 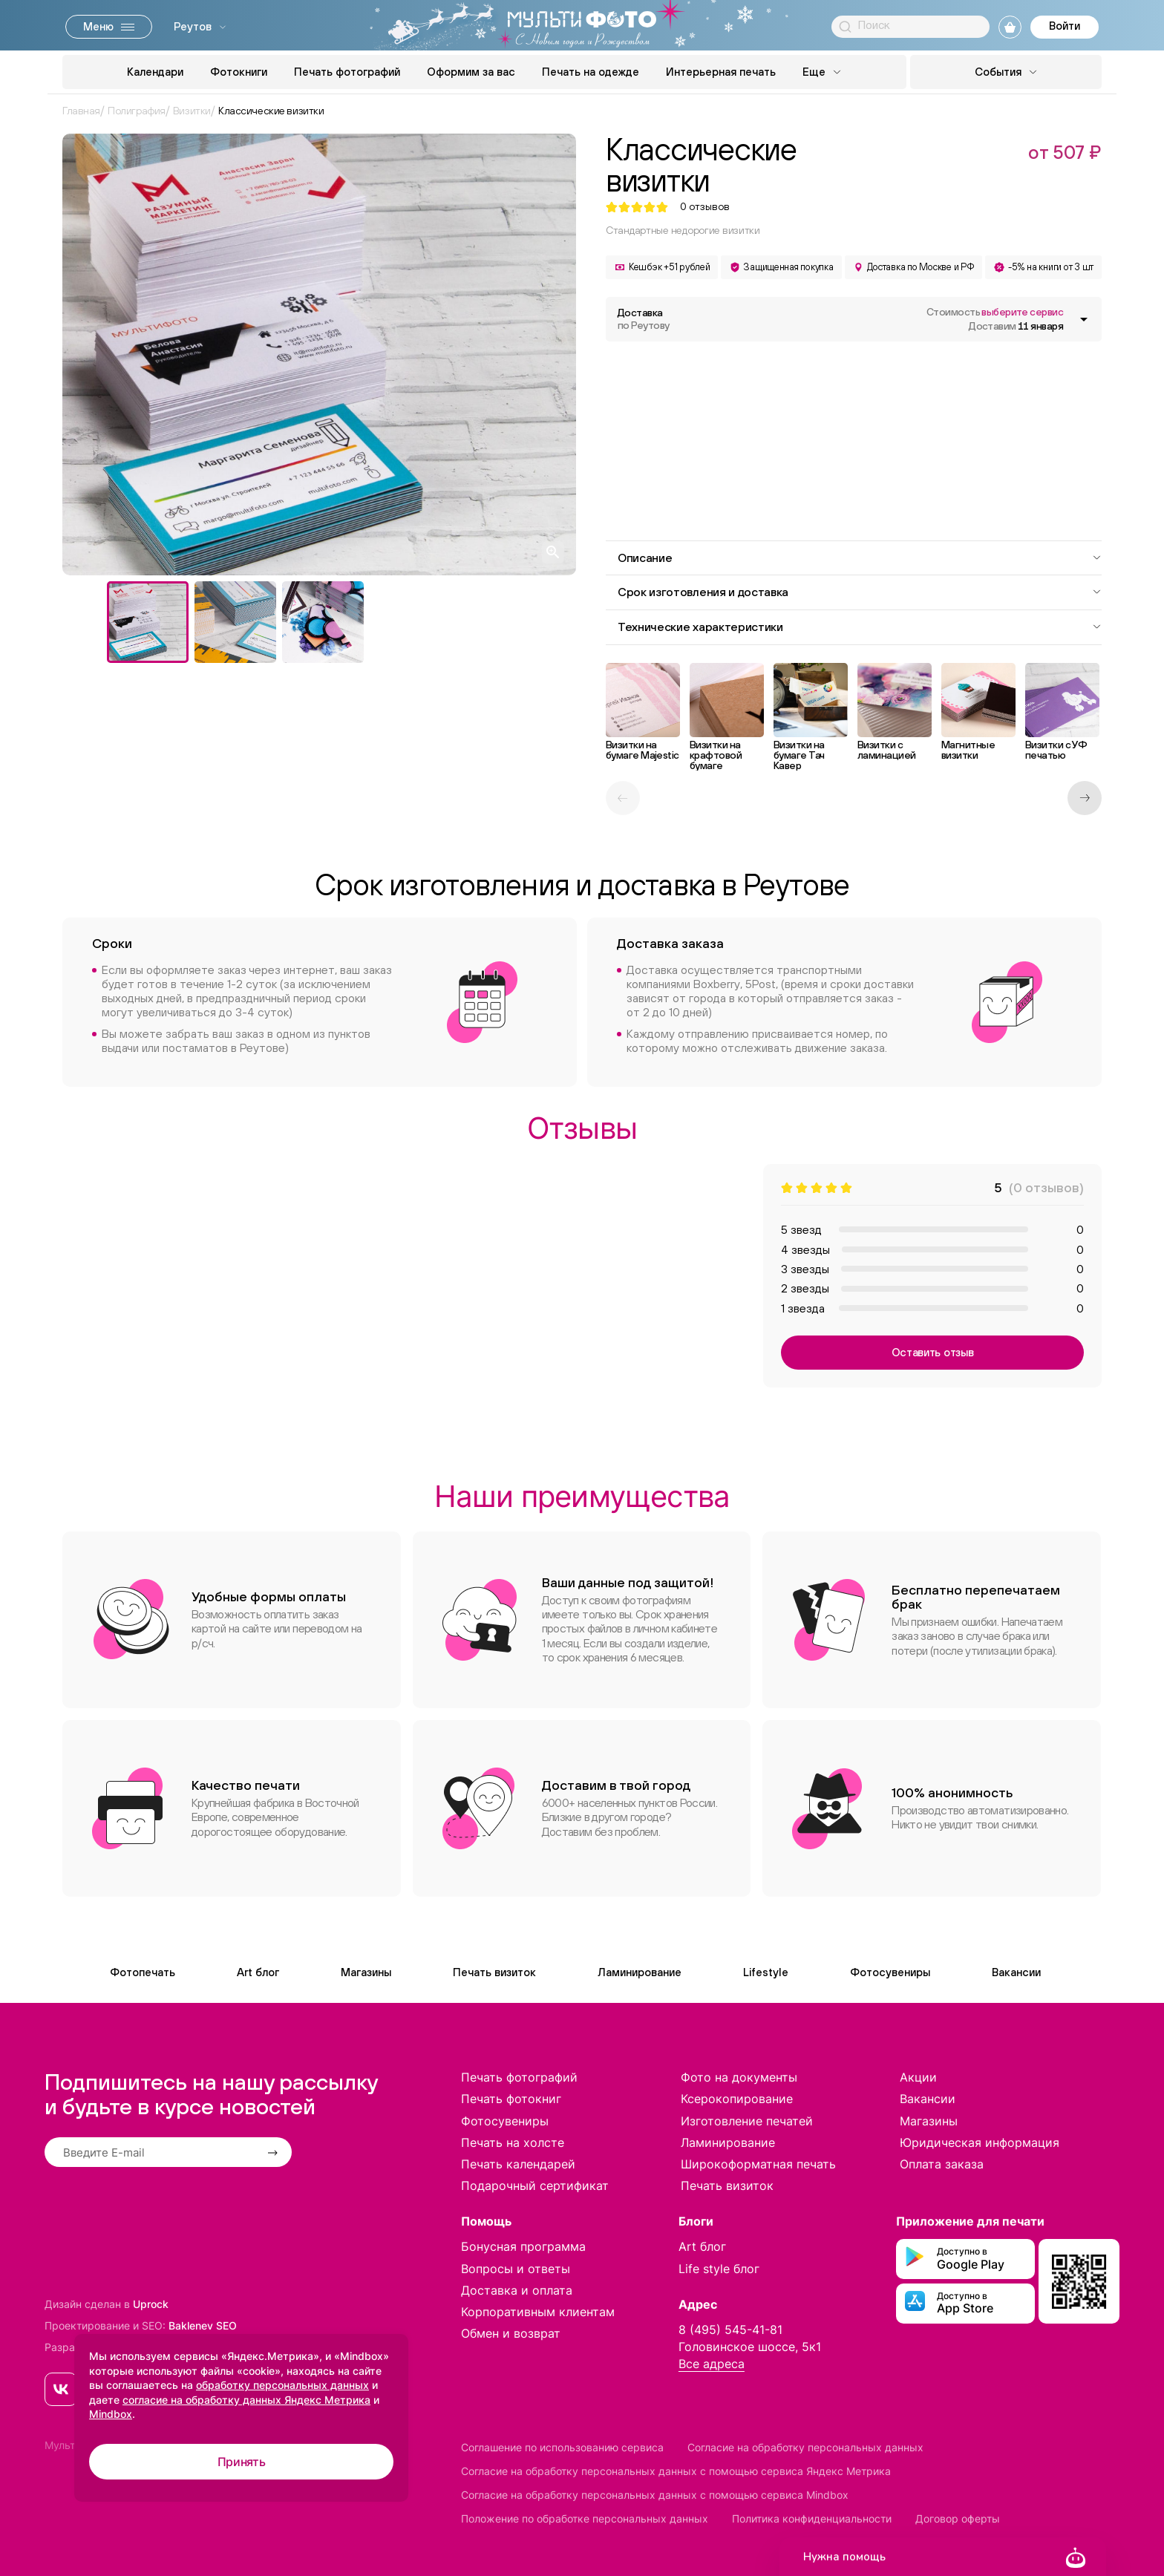 I want to click on Широкоформатная печать, so click(x=758, y=2164).